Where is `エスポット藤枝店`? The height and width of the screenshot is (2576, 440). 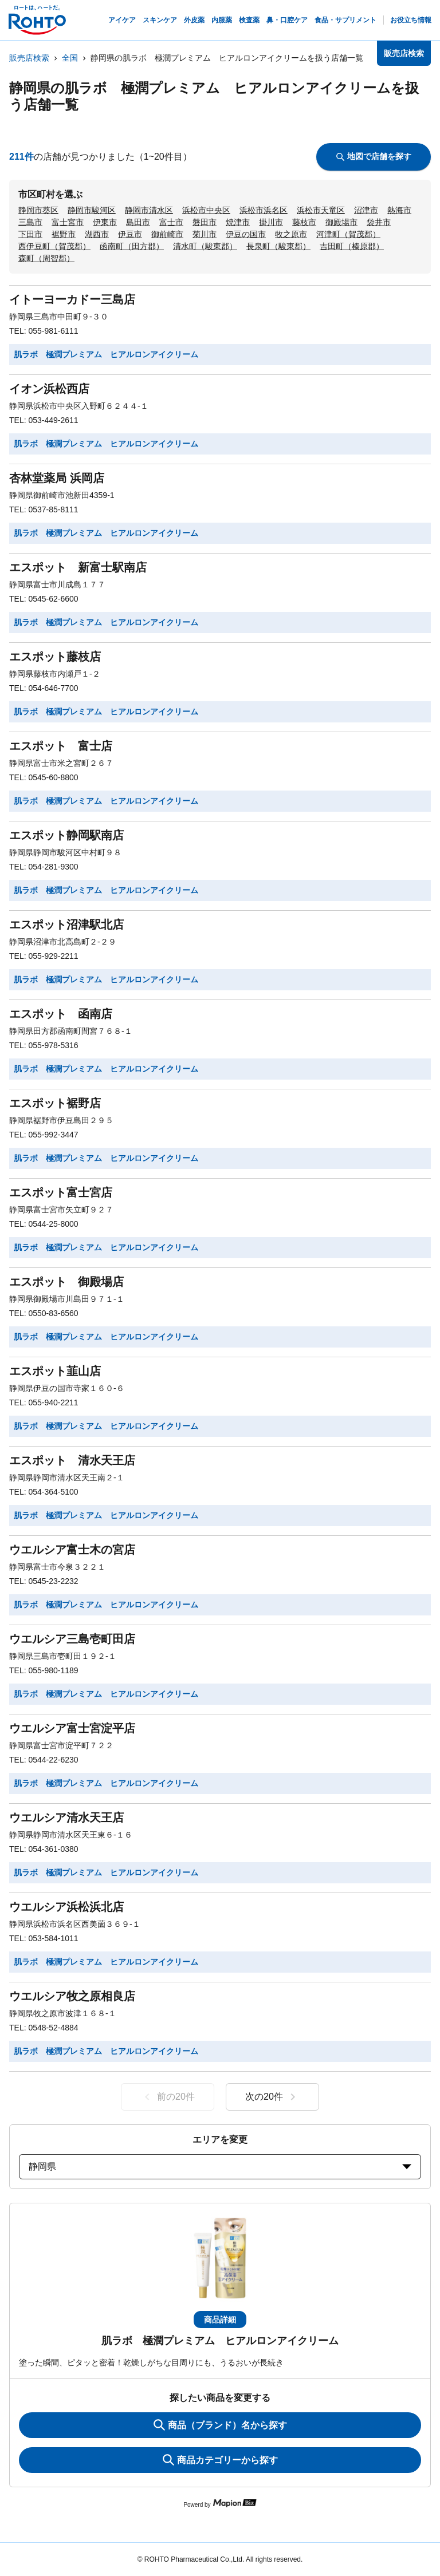 エスポット藤枝店 is located at coordinates (55, 656).